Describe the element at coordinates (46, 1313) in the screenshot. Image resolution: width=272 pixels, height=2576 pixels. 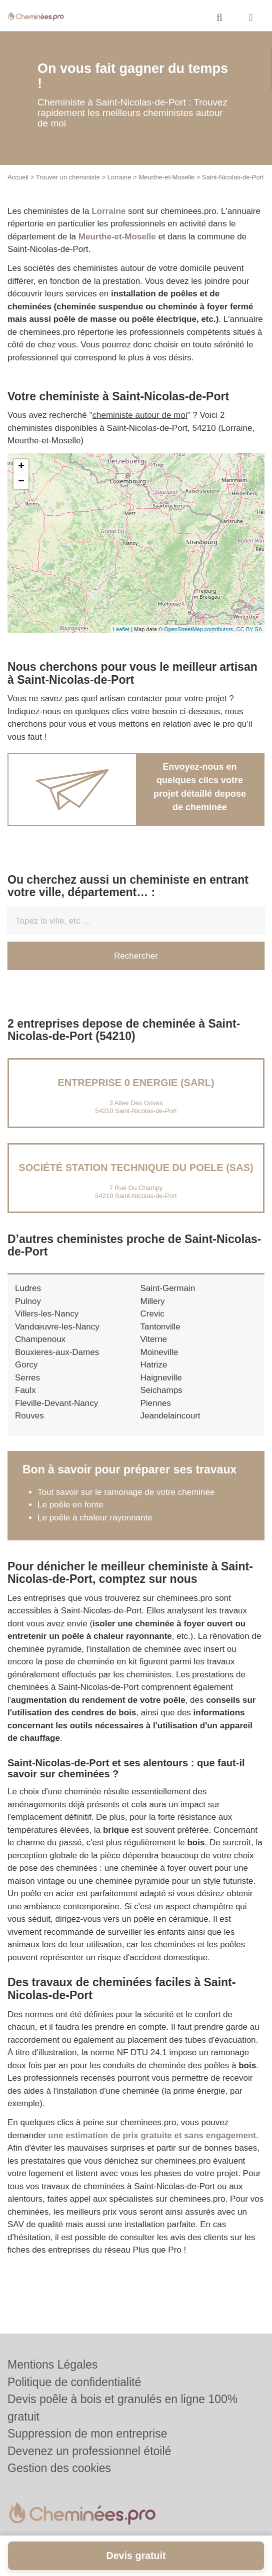
I see `Villers-les-Nancy` at that location.